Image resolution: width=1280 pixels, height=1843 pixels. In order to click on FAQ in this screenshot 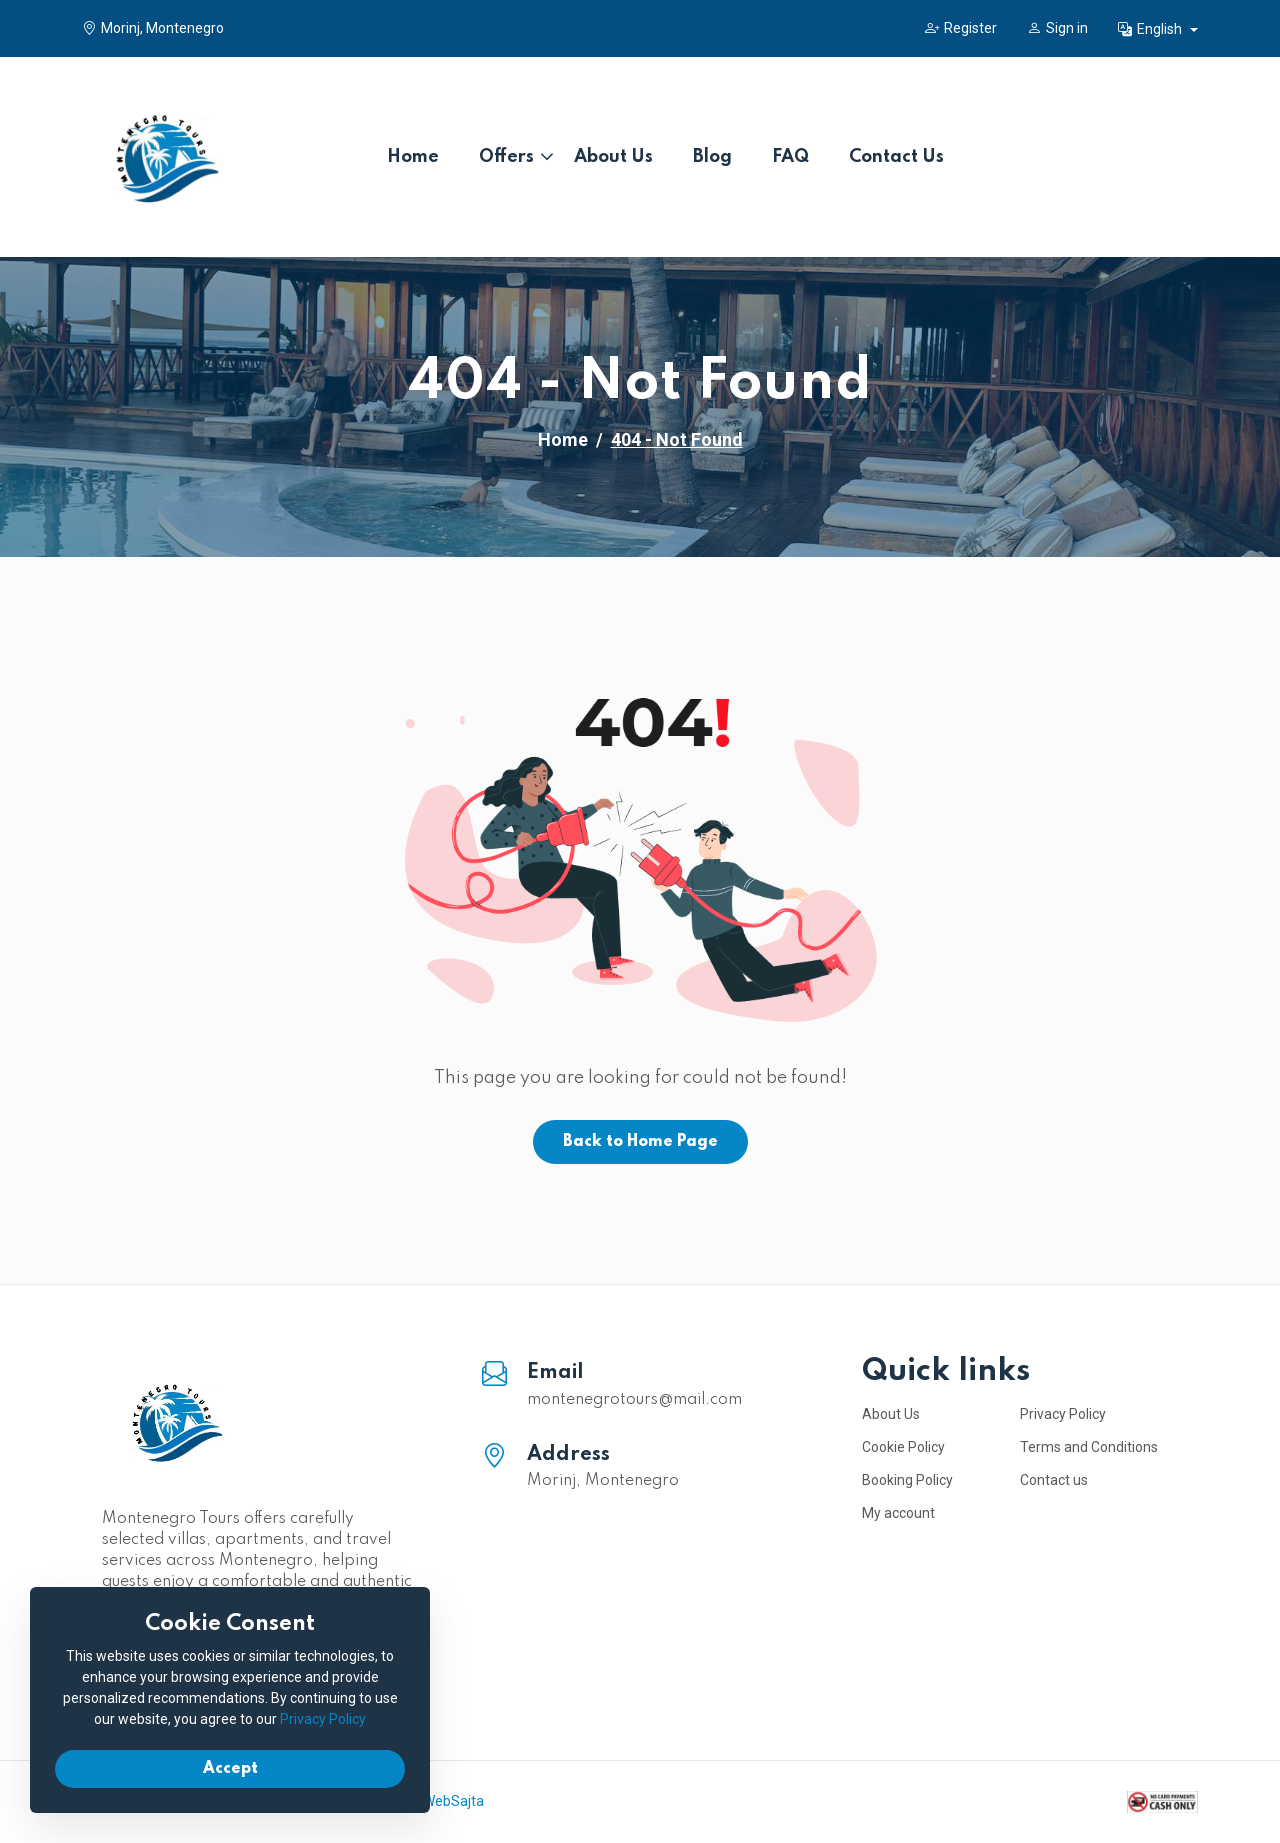, I will do `click(790, 157)`.